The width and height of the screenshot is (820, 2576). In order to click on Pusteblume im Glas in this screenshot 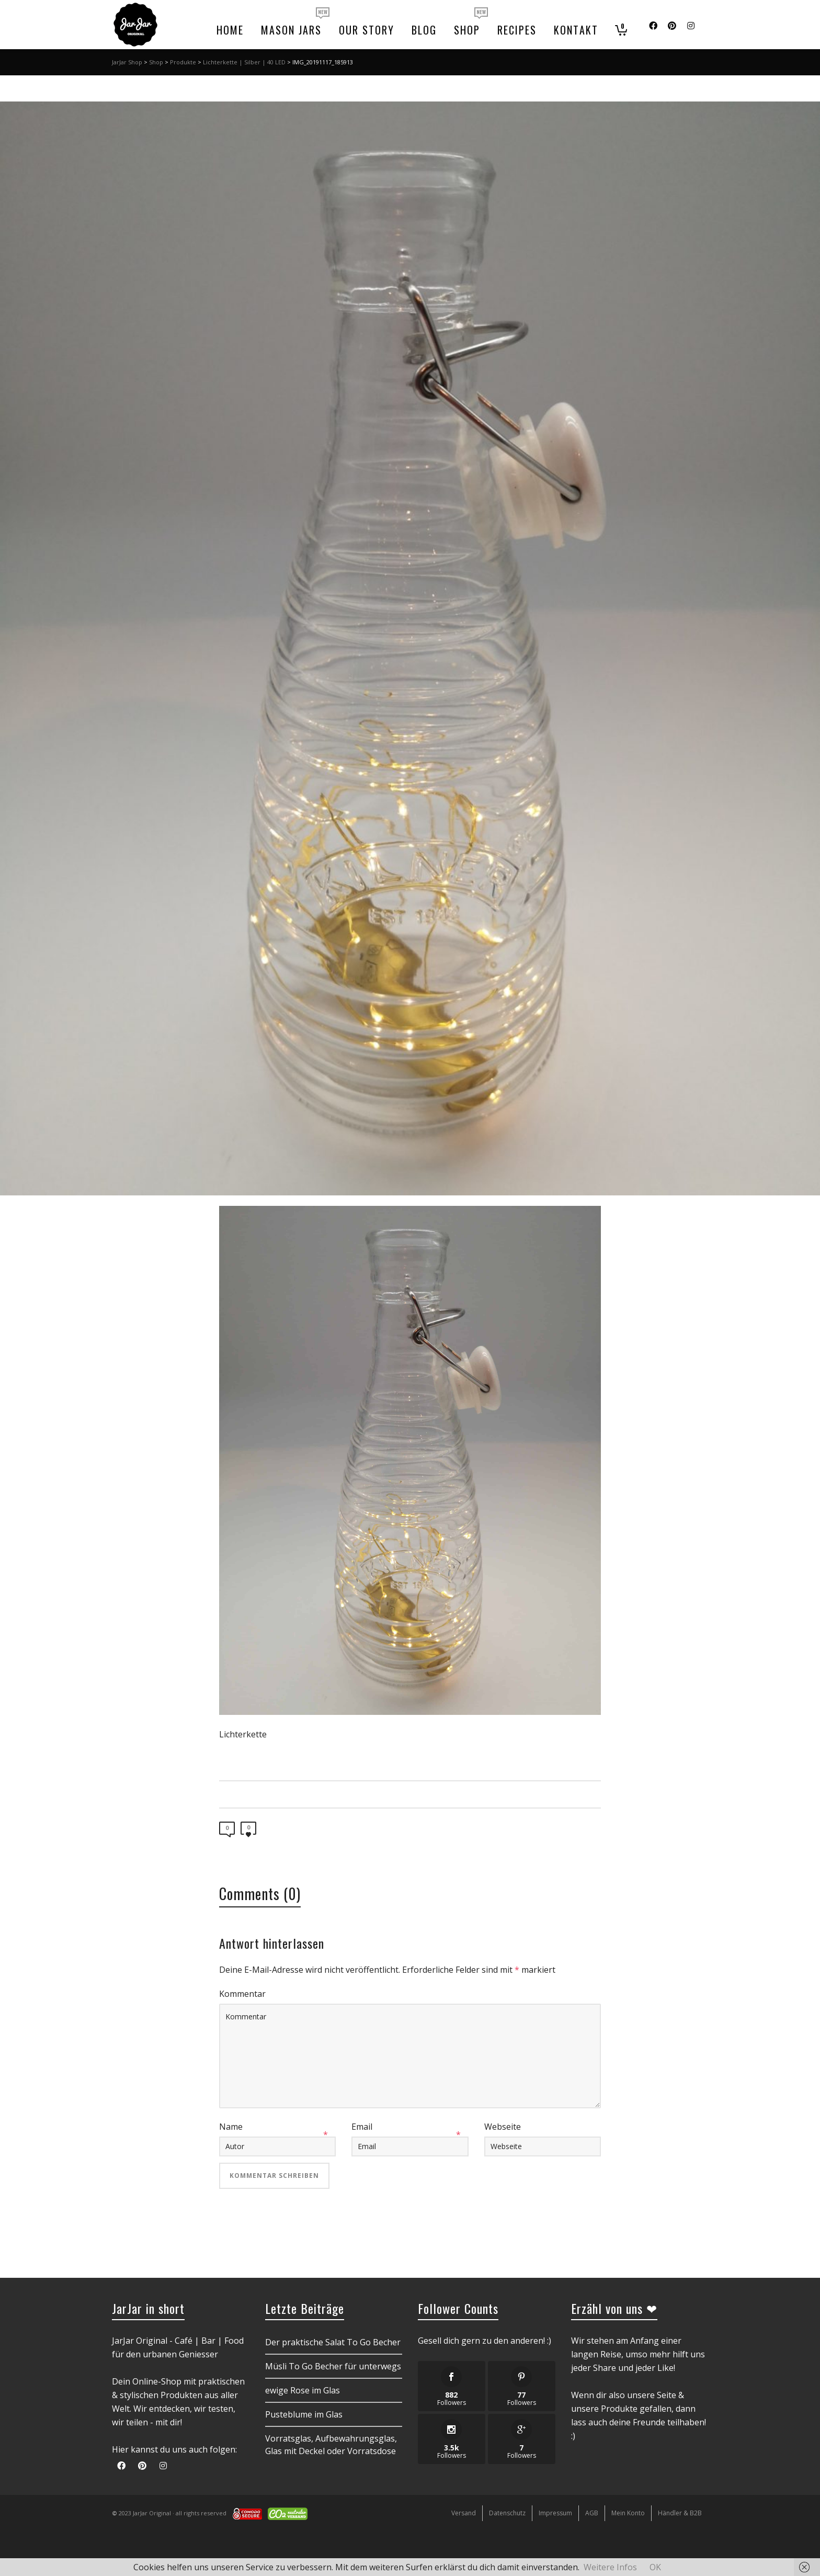, I will do `click(304, 2414)`.